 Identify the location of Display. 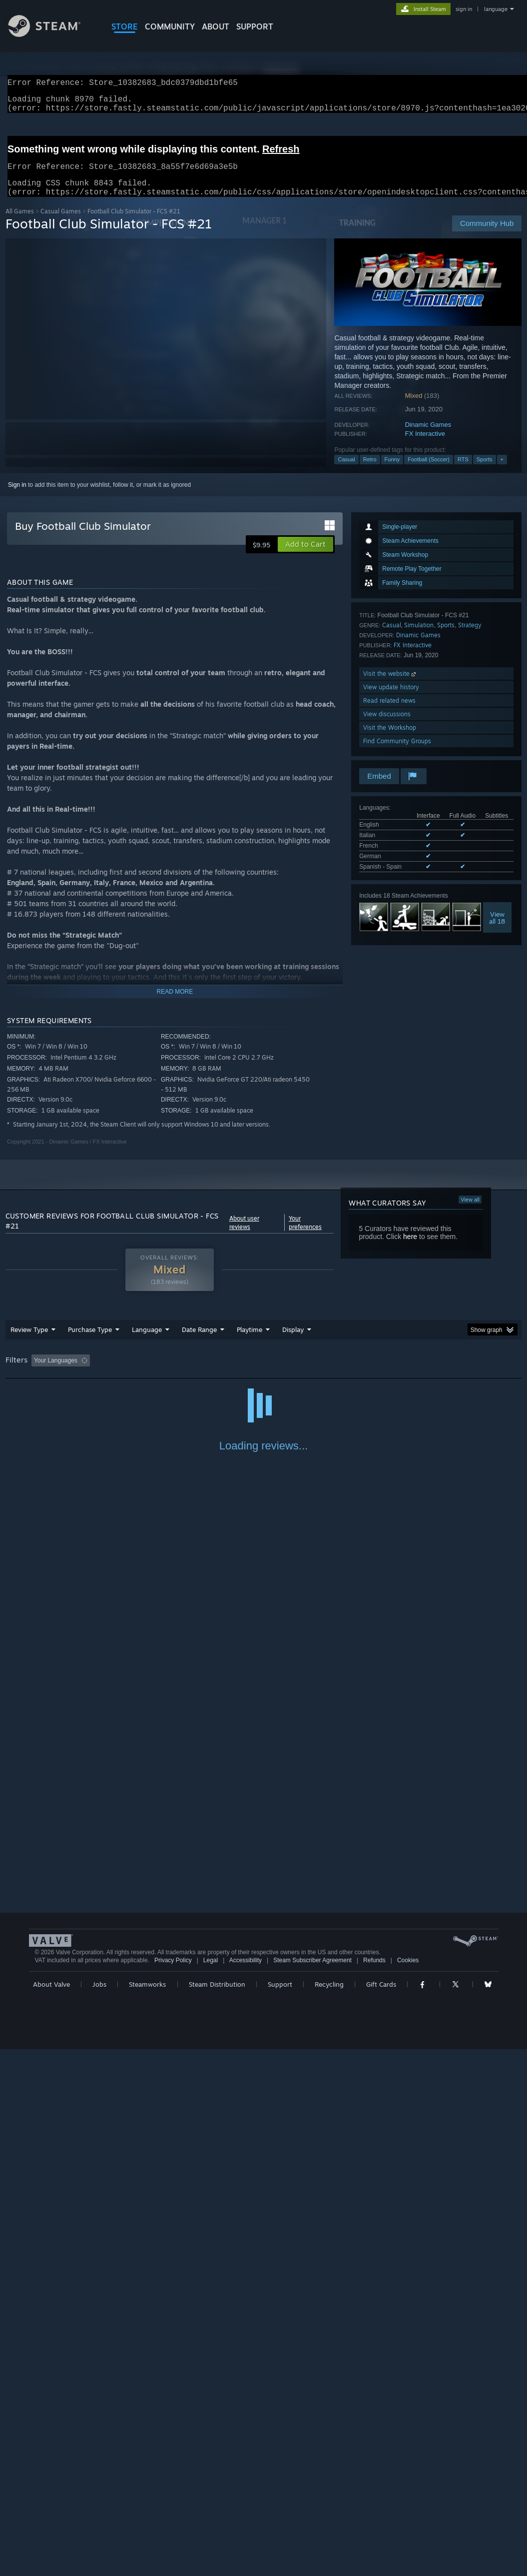
(293, 1341).